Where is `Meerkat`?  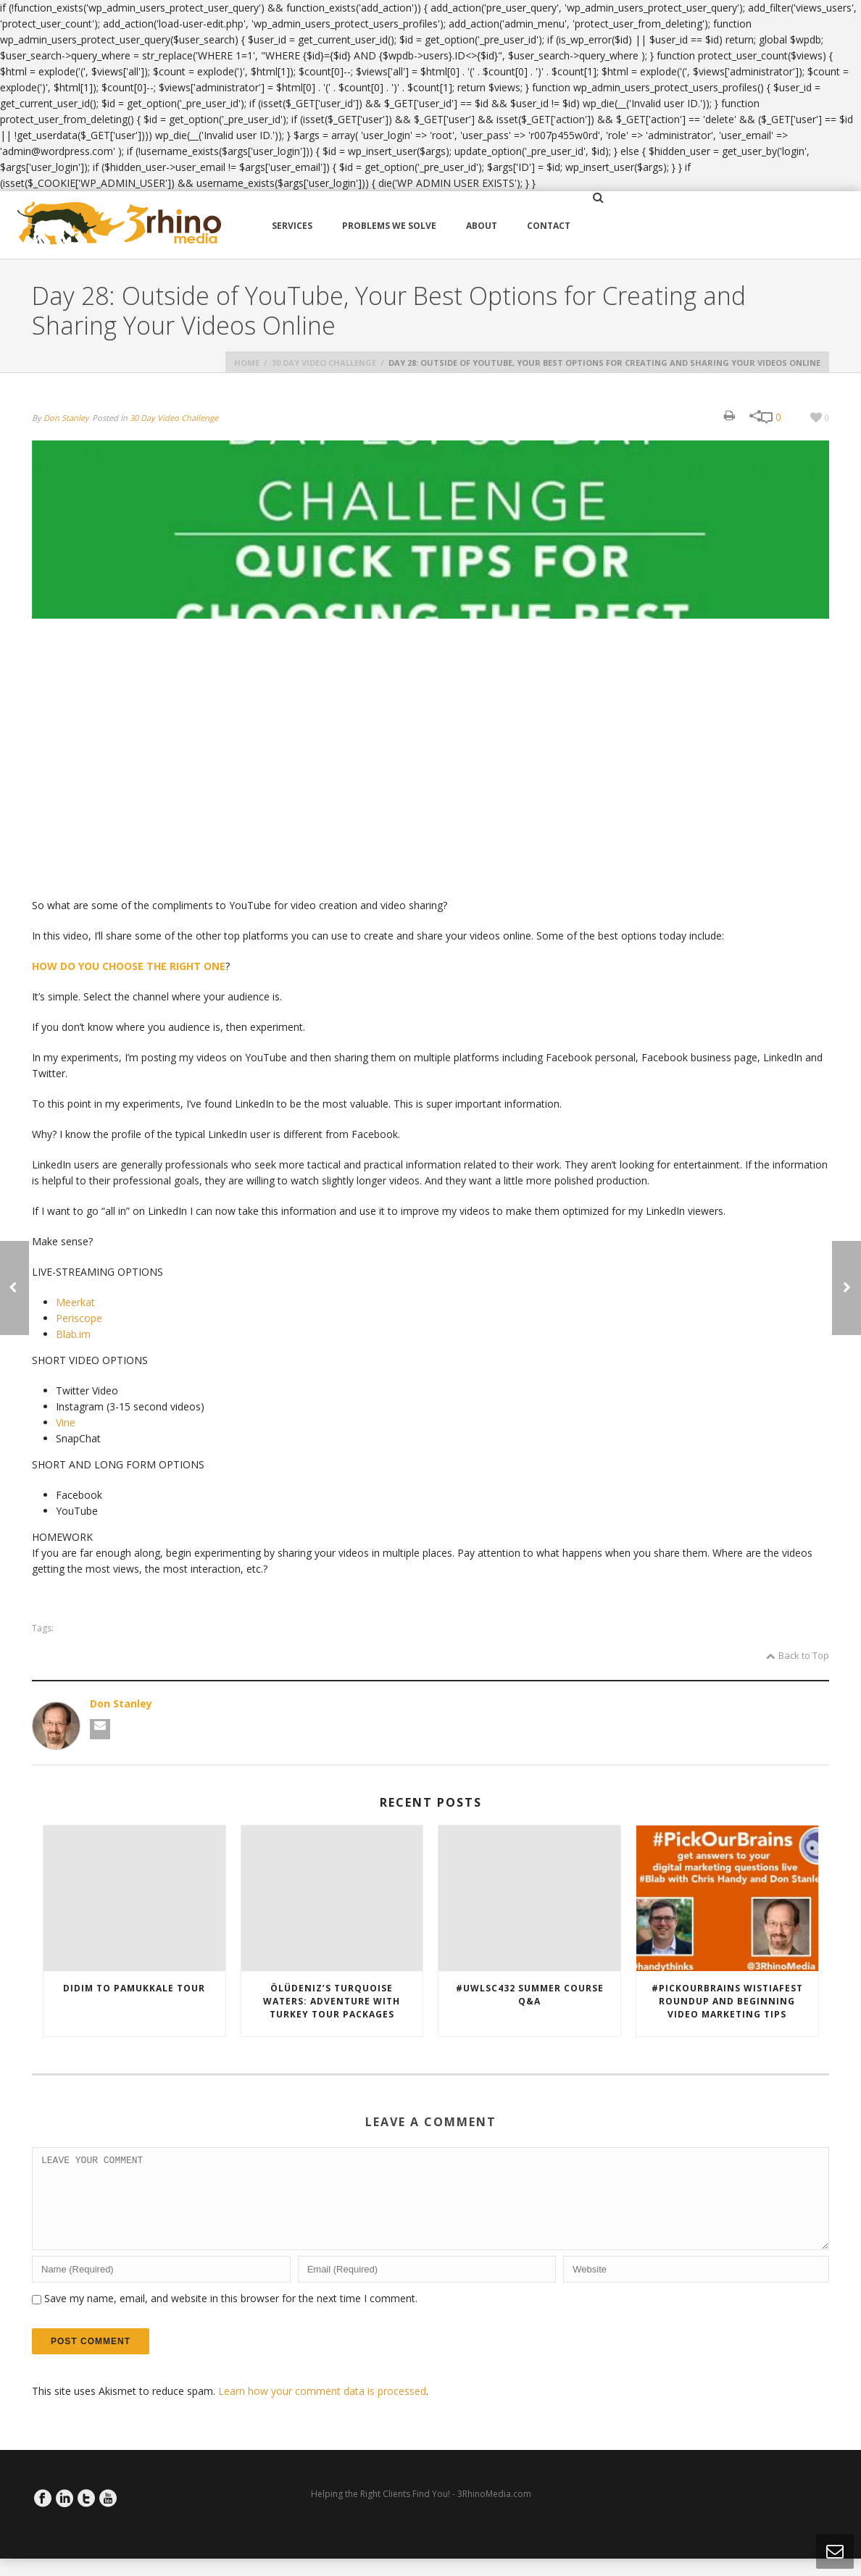
Meerkat is located at coordinates (75, 1302).